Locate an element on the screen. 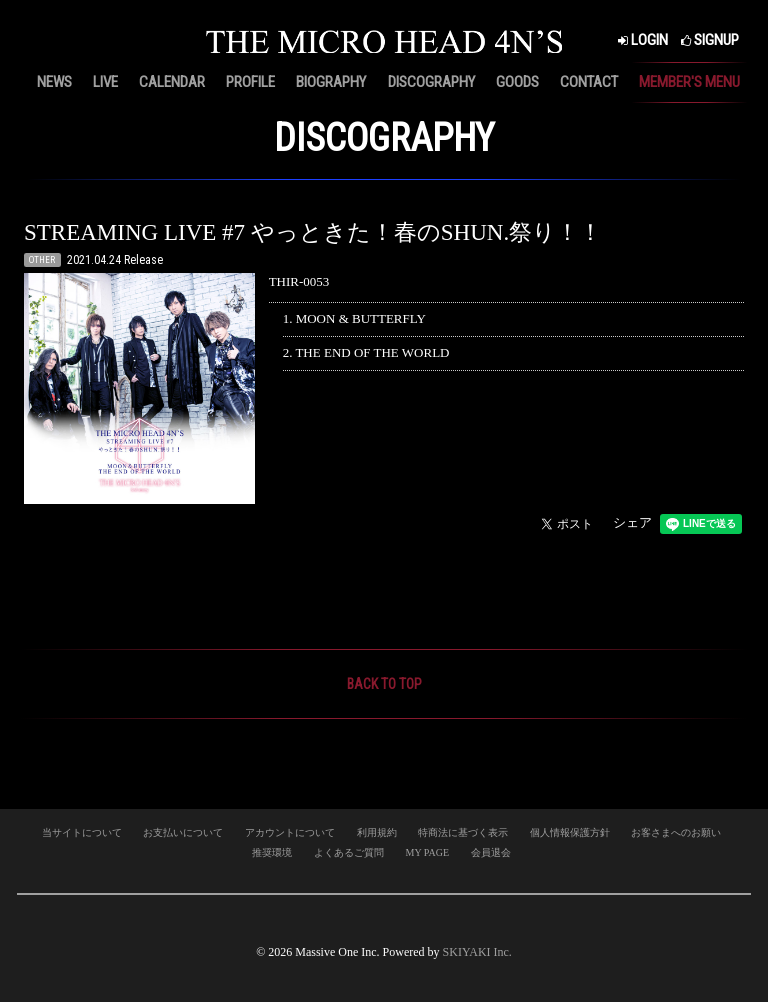  MEMBER'S MENU is located at coordinates (689, 82).